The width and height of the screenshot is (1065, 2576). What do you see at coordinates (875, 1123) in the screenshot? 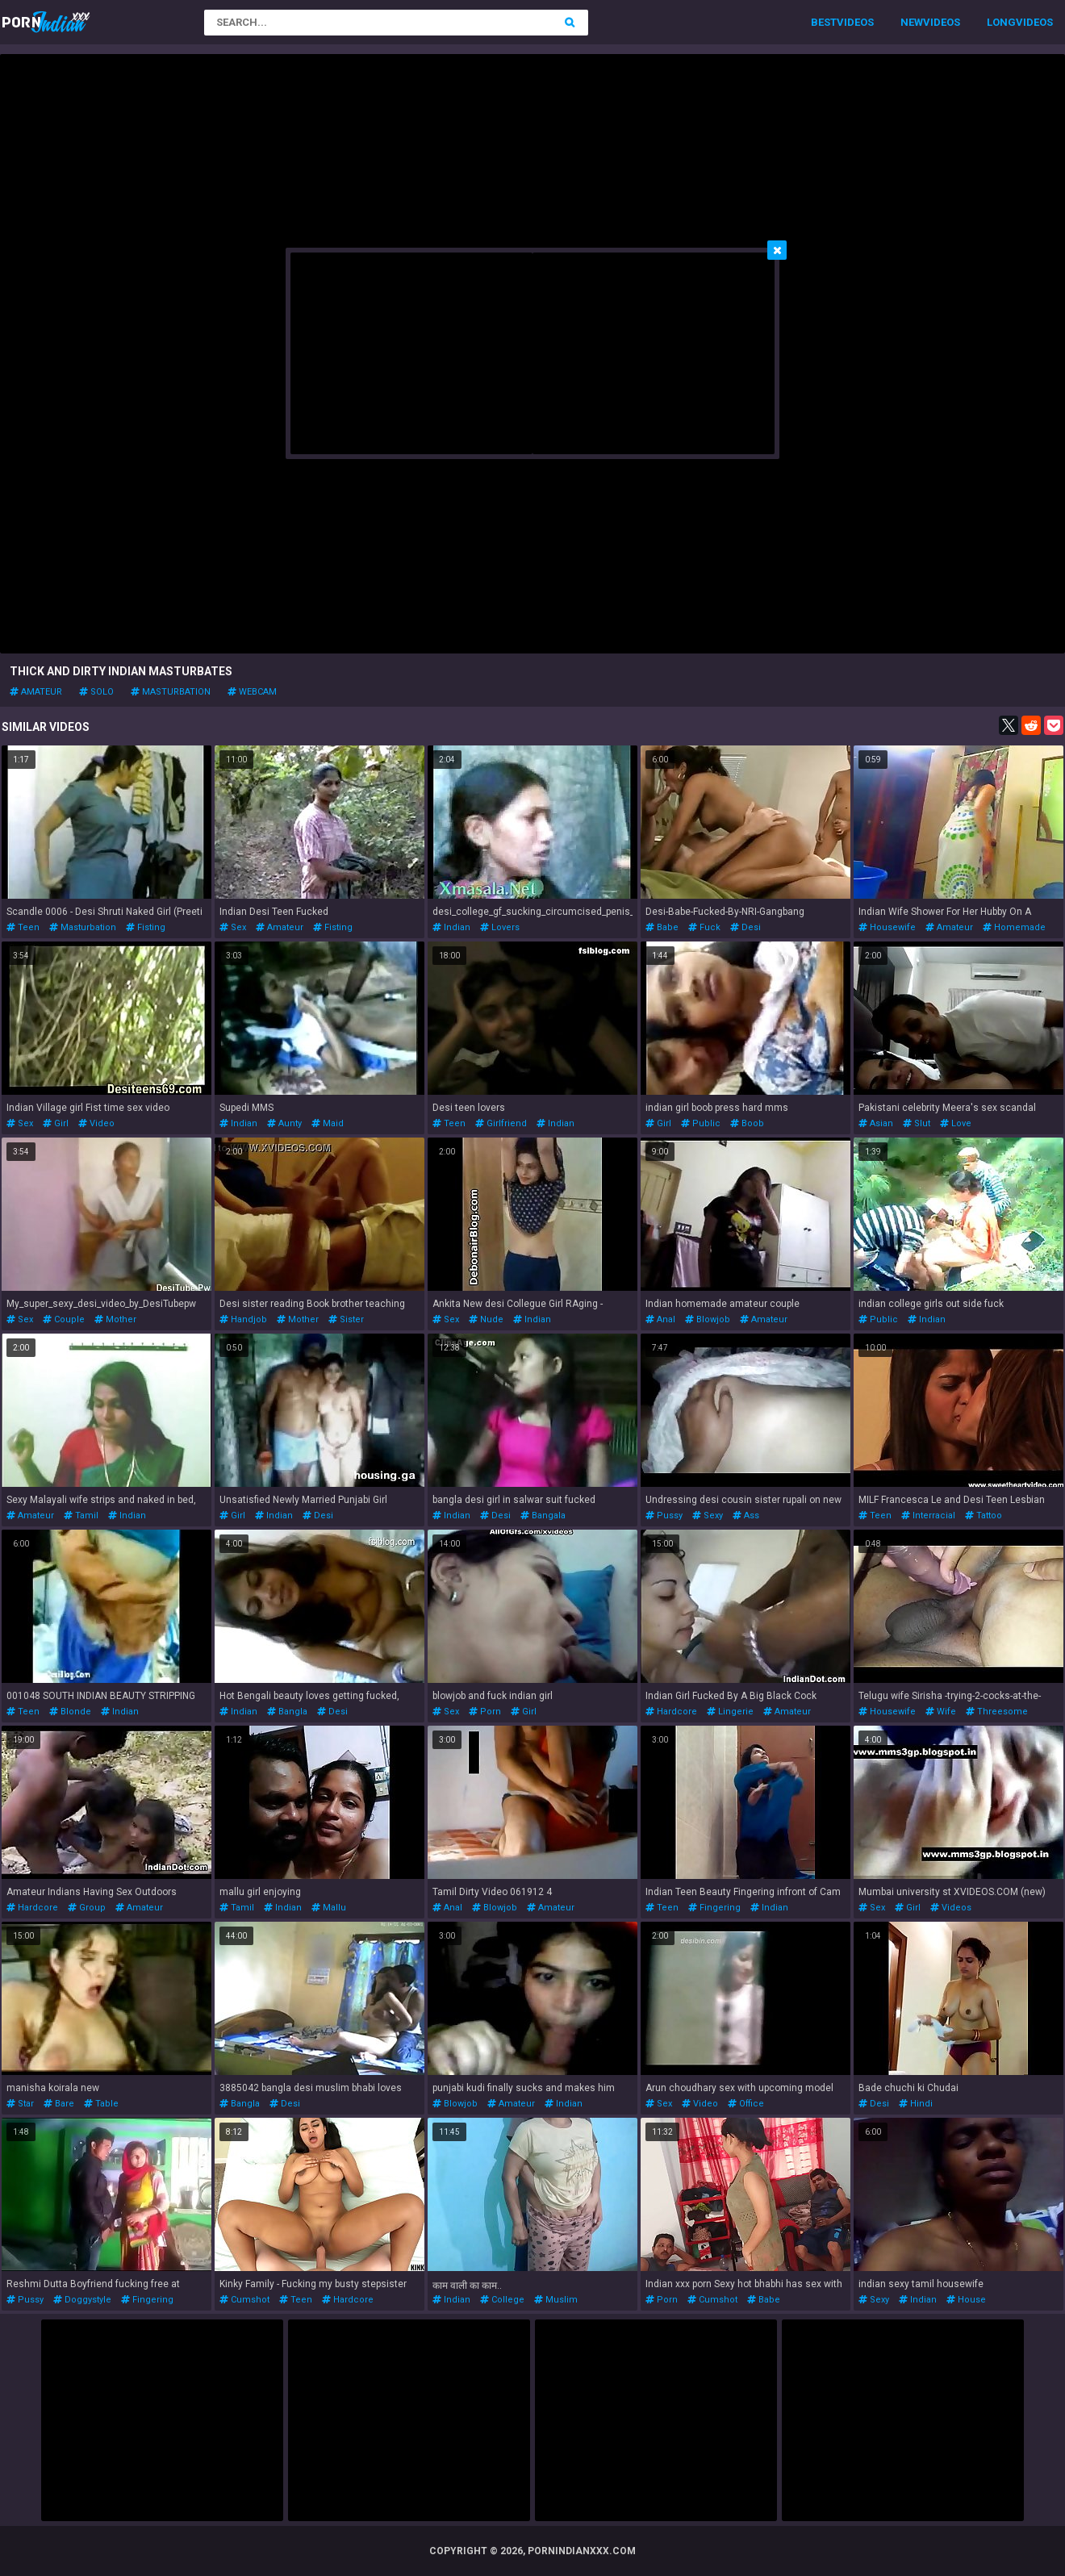
I see `asian` at bounding box center [875, 1123].